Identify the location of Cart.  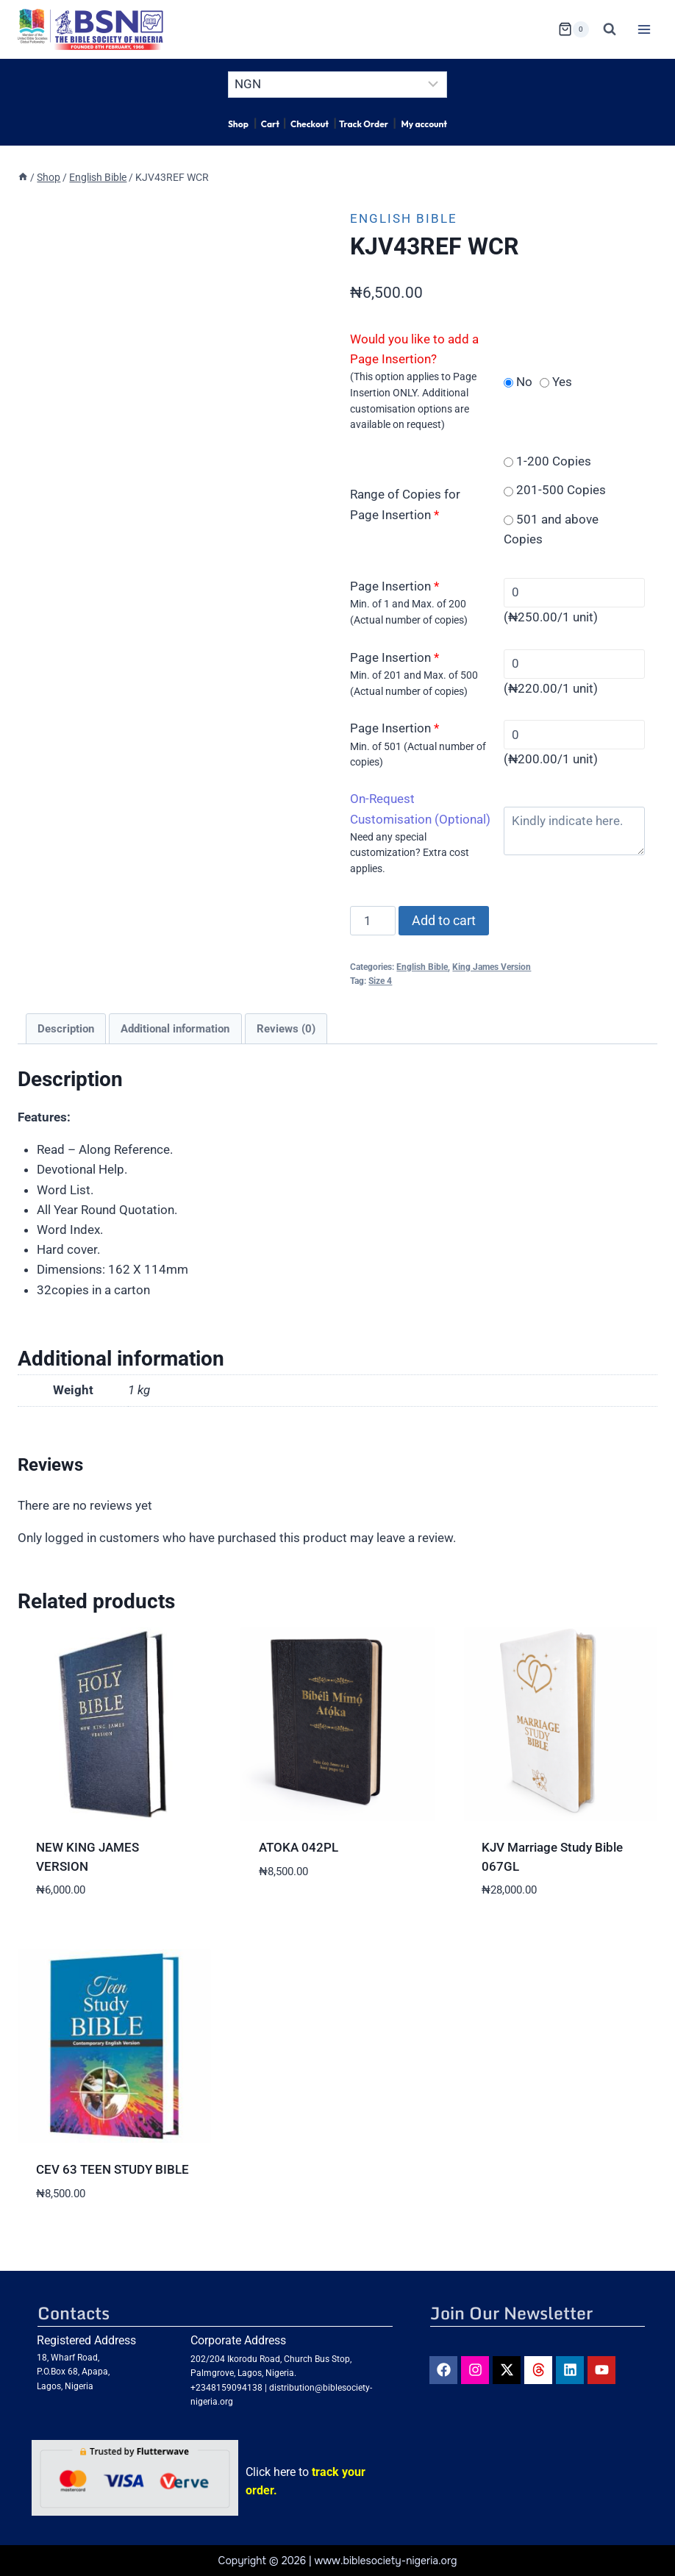
(270, 123).